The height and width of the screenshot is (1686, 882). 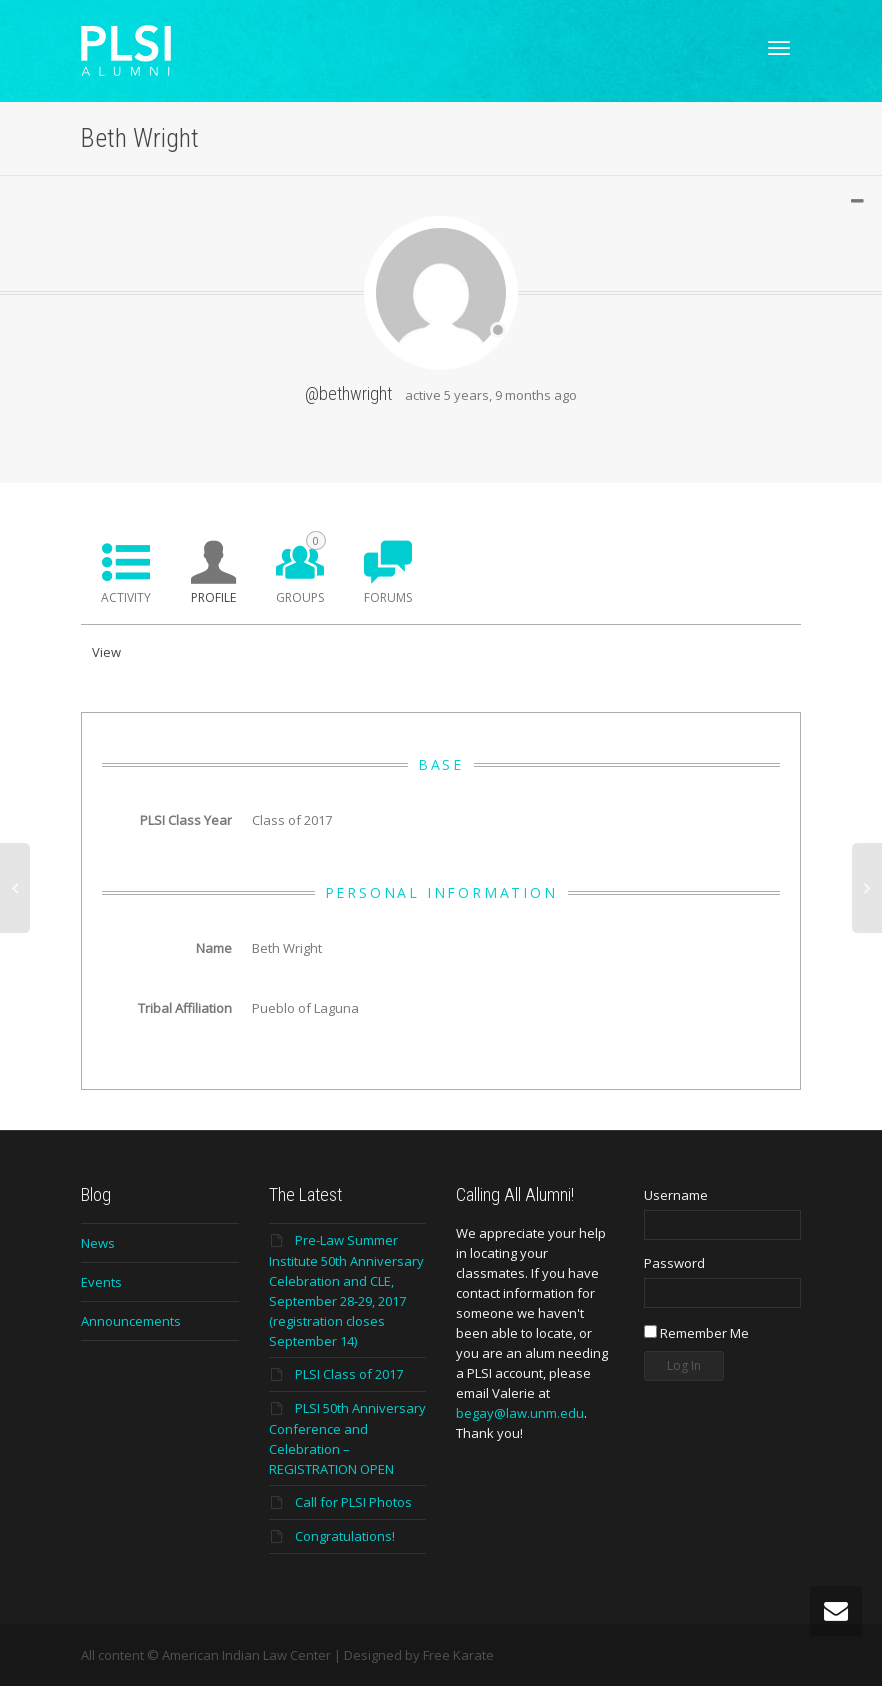 I want to click on View, so click(x=106, y=652).